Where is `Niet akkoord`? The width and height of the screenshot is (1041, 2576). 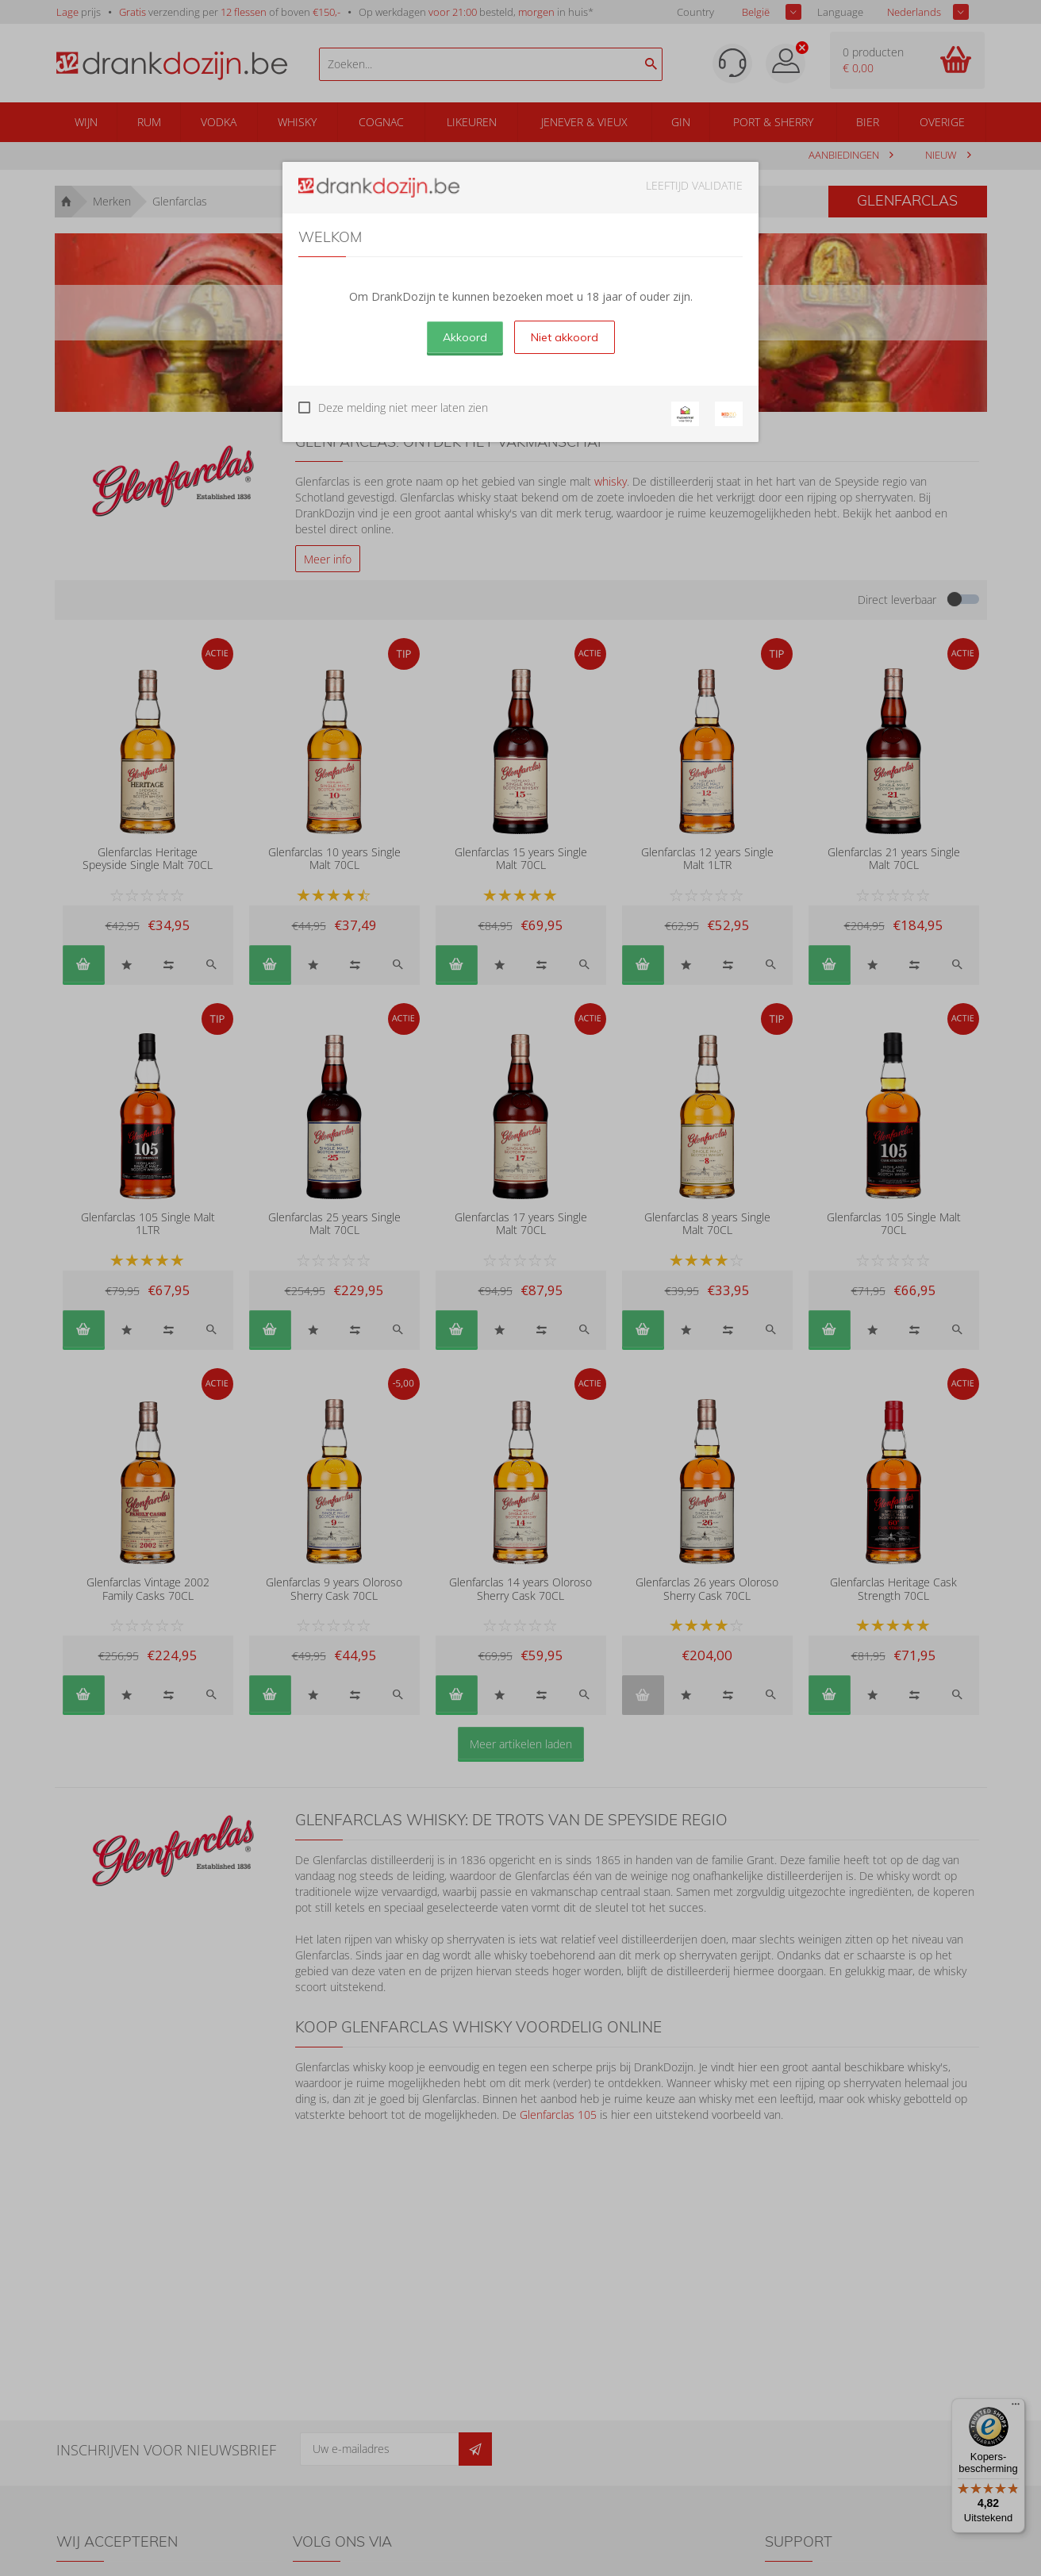 Niet akkoord is located at coordinates (564, 337).